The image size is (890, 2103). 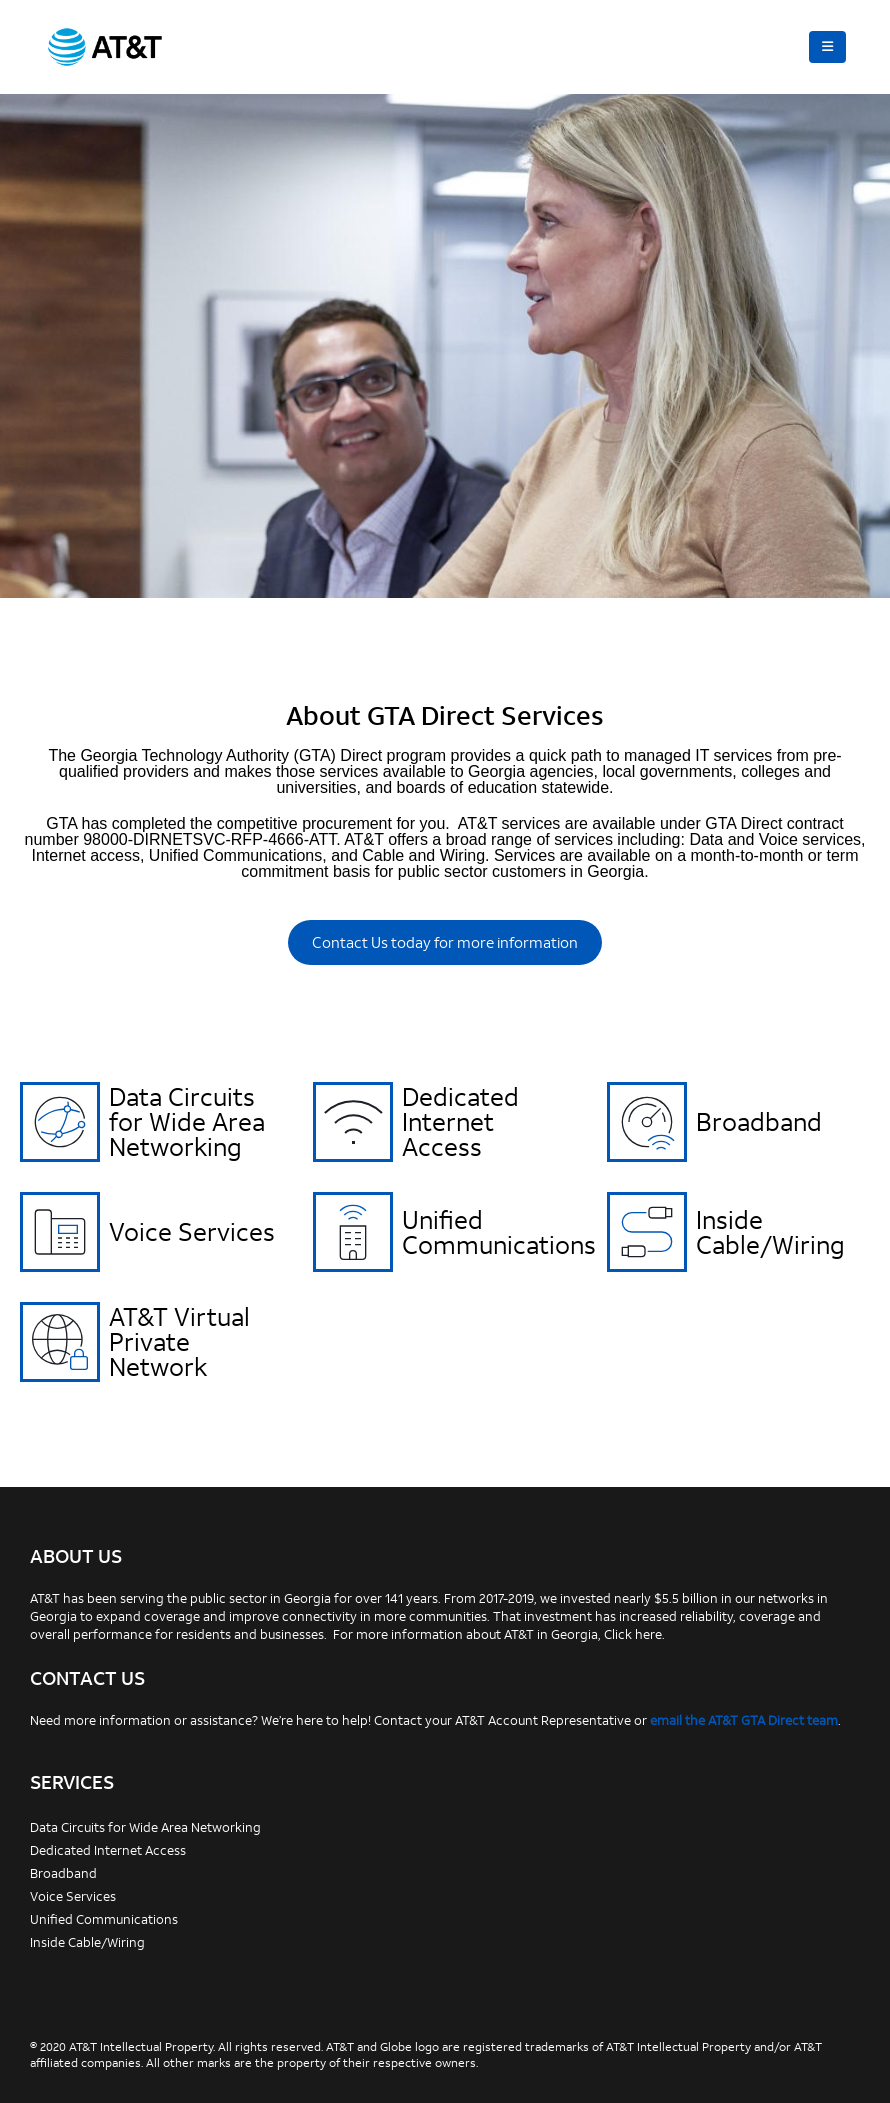 I want to click on [Inside Cable/Wiring], so click(x=647, y=1232).